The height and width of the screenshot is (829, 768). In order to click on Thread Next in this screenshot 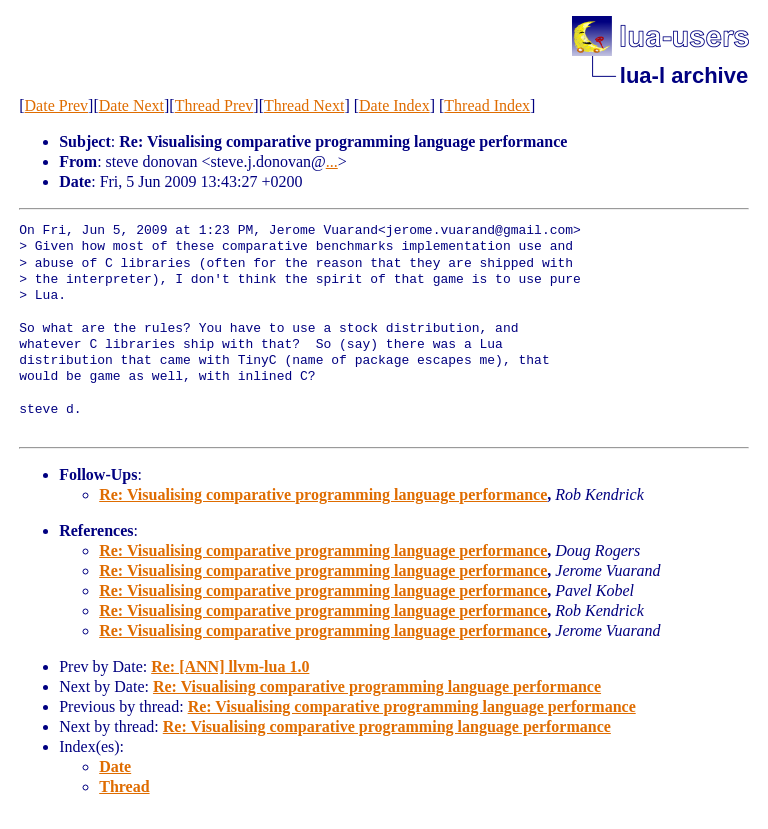, I will do `click(304, 105)`.